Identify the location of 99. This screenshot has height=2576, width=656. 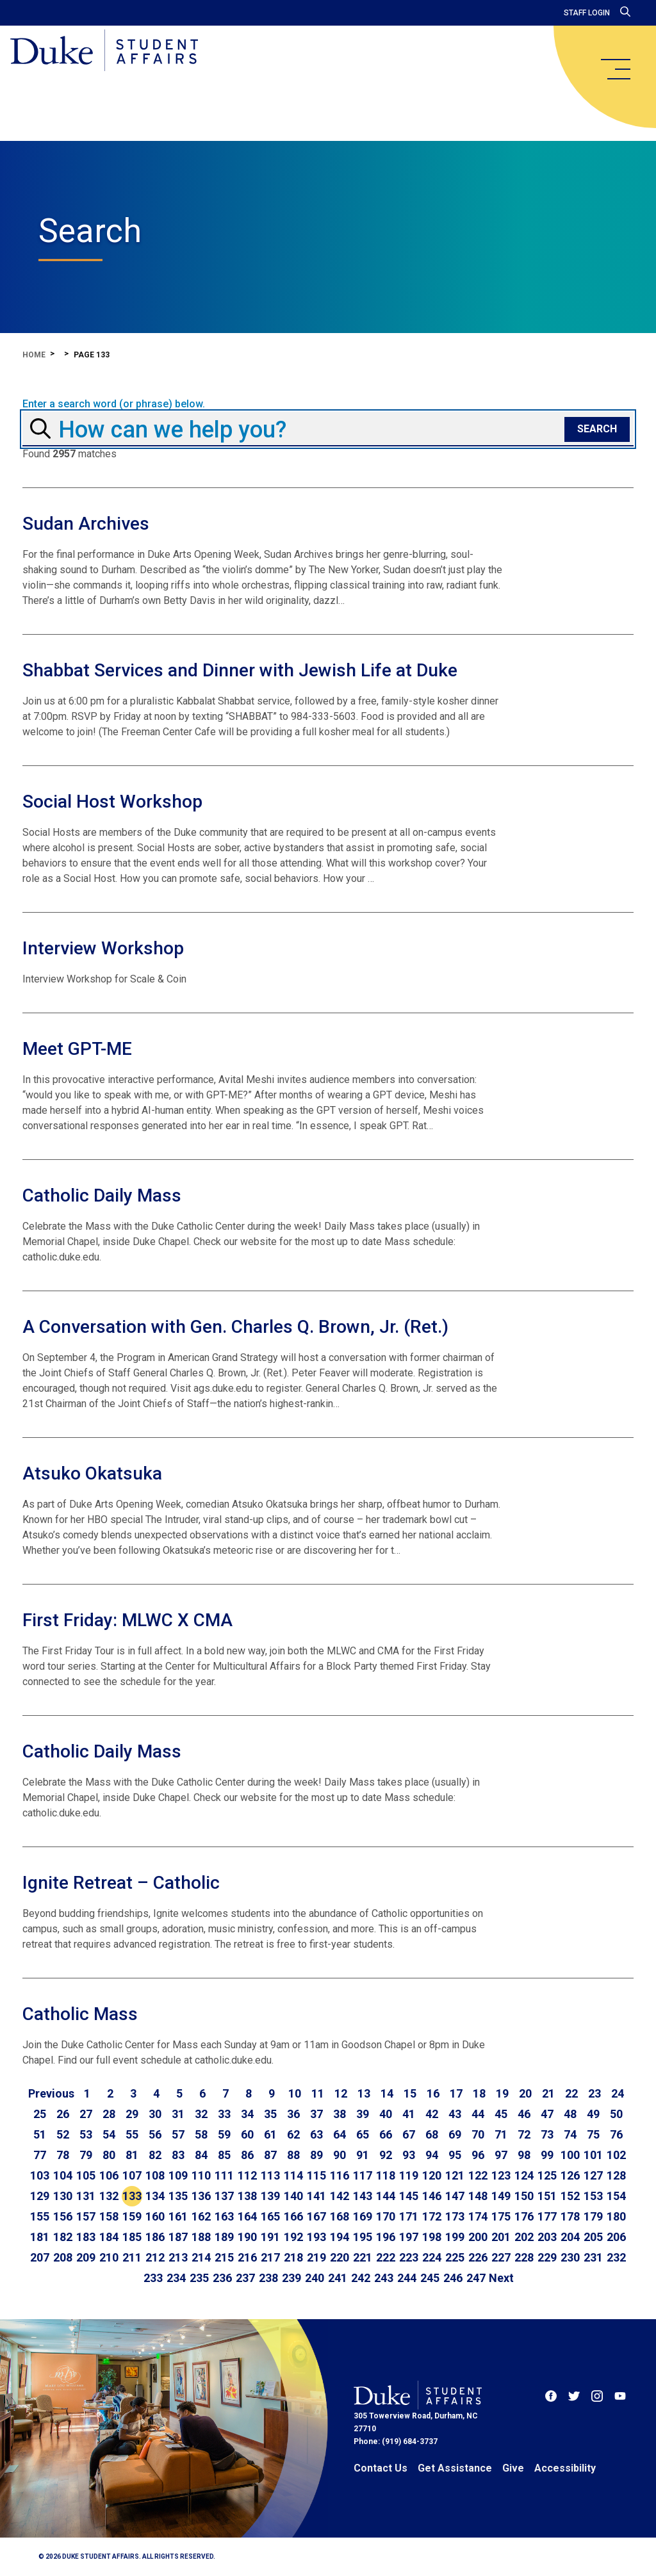
(547, 2155).